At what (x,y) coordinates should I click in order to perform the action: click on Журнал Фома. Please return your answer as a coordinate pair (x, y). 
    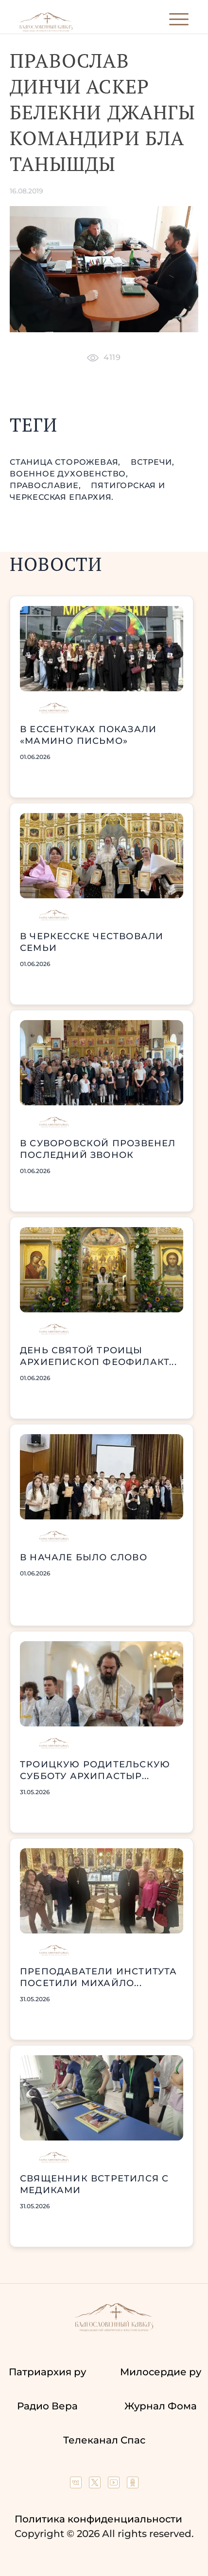
    Looking at the image, I should click on (160, 2406).